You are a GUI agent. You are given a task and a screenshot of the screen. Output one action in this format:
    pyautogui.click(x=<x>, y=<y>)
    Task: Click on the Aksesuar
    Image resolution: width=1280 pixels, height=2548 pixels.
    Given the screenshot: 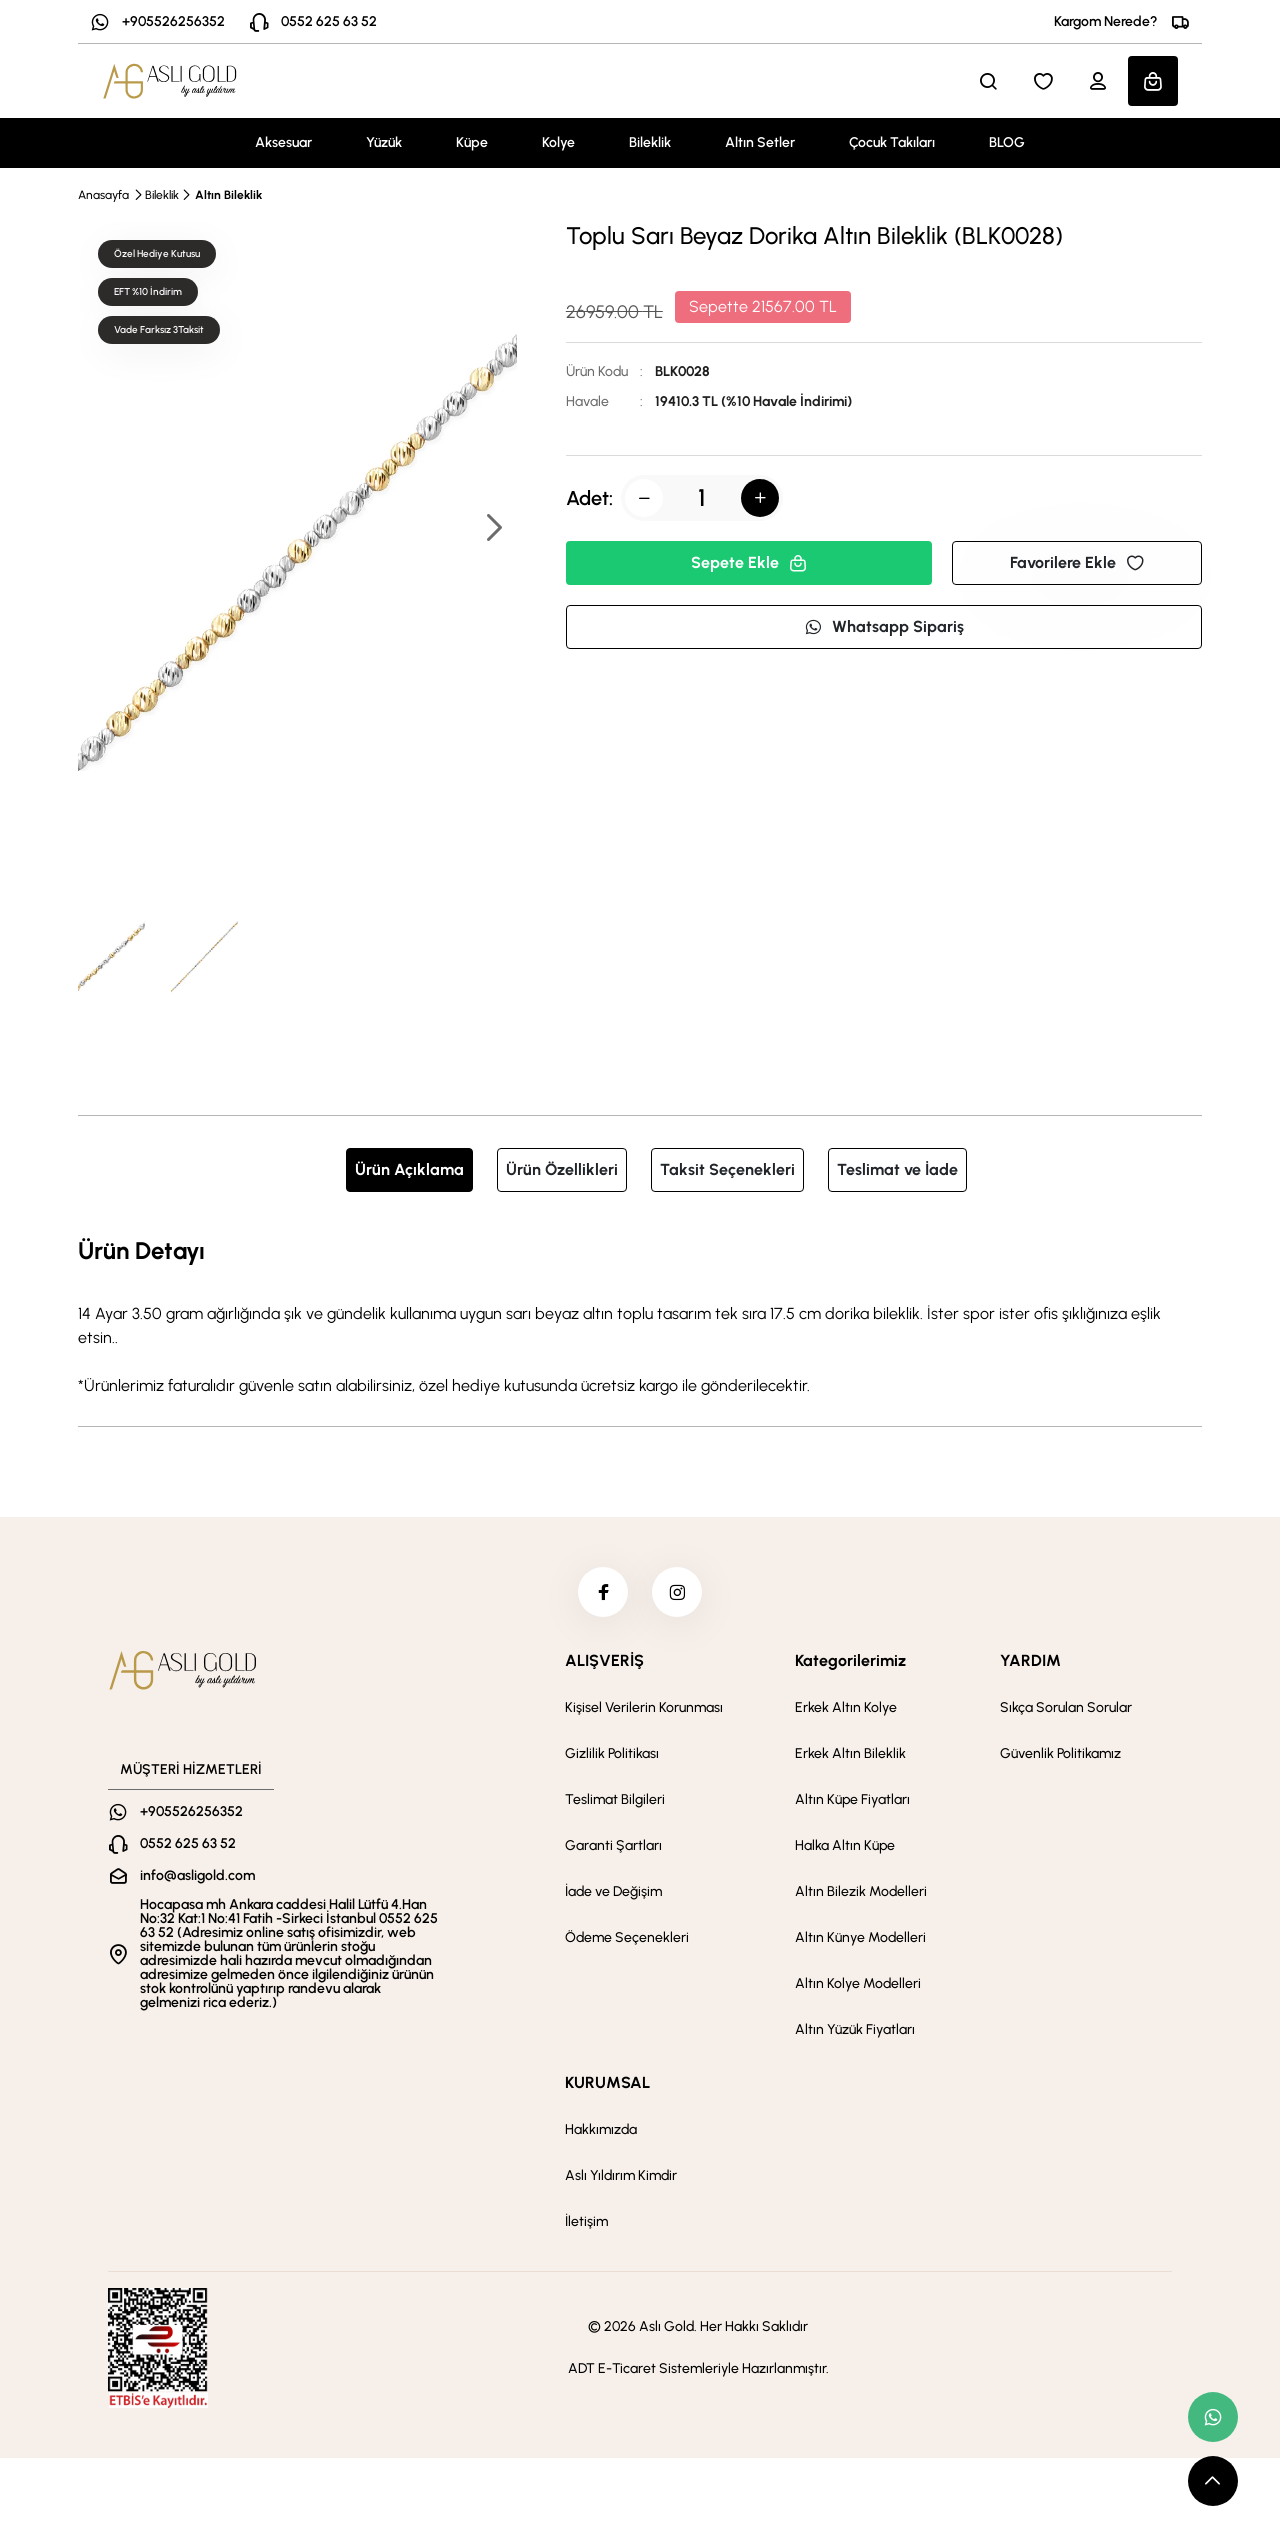 What is the action you would take?
    pyautogui.click(x=283, y=142)
    